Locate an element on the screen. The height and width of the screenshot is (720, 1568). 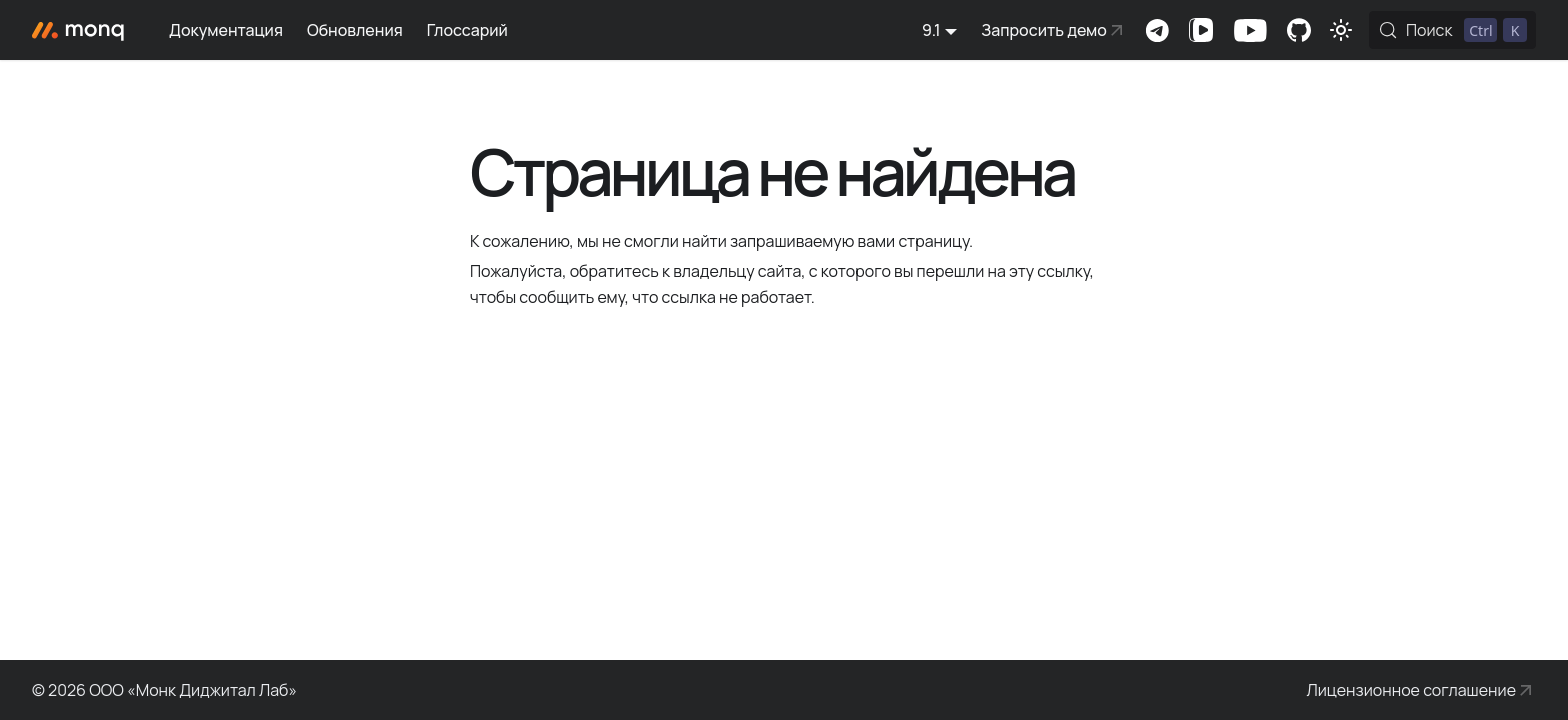
Лицензионное соглашение is located at coordinates (1411, 690).